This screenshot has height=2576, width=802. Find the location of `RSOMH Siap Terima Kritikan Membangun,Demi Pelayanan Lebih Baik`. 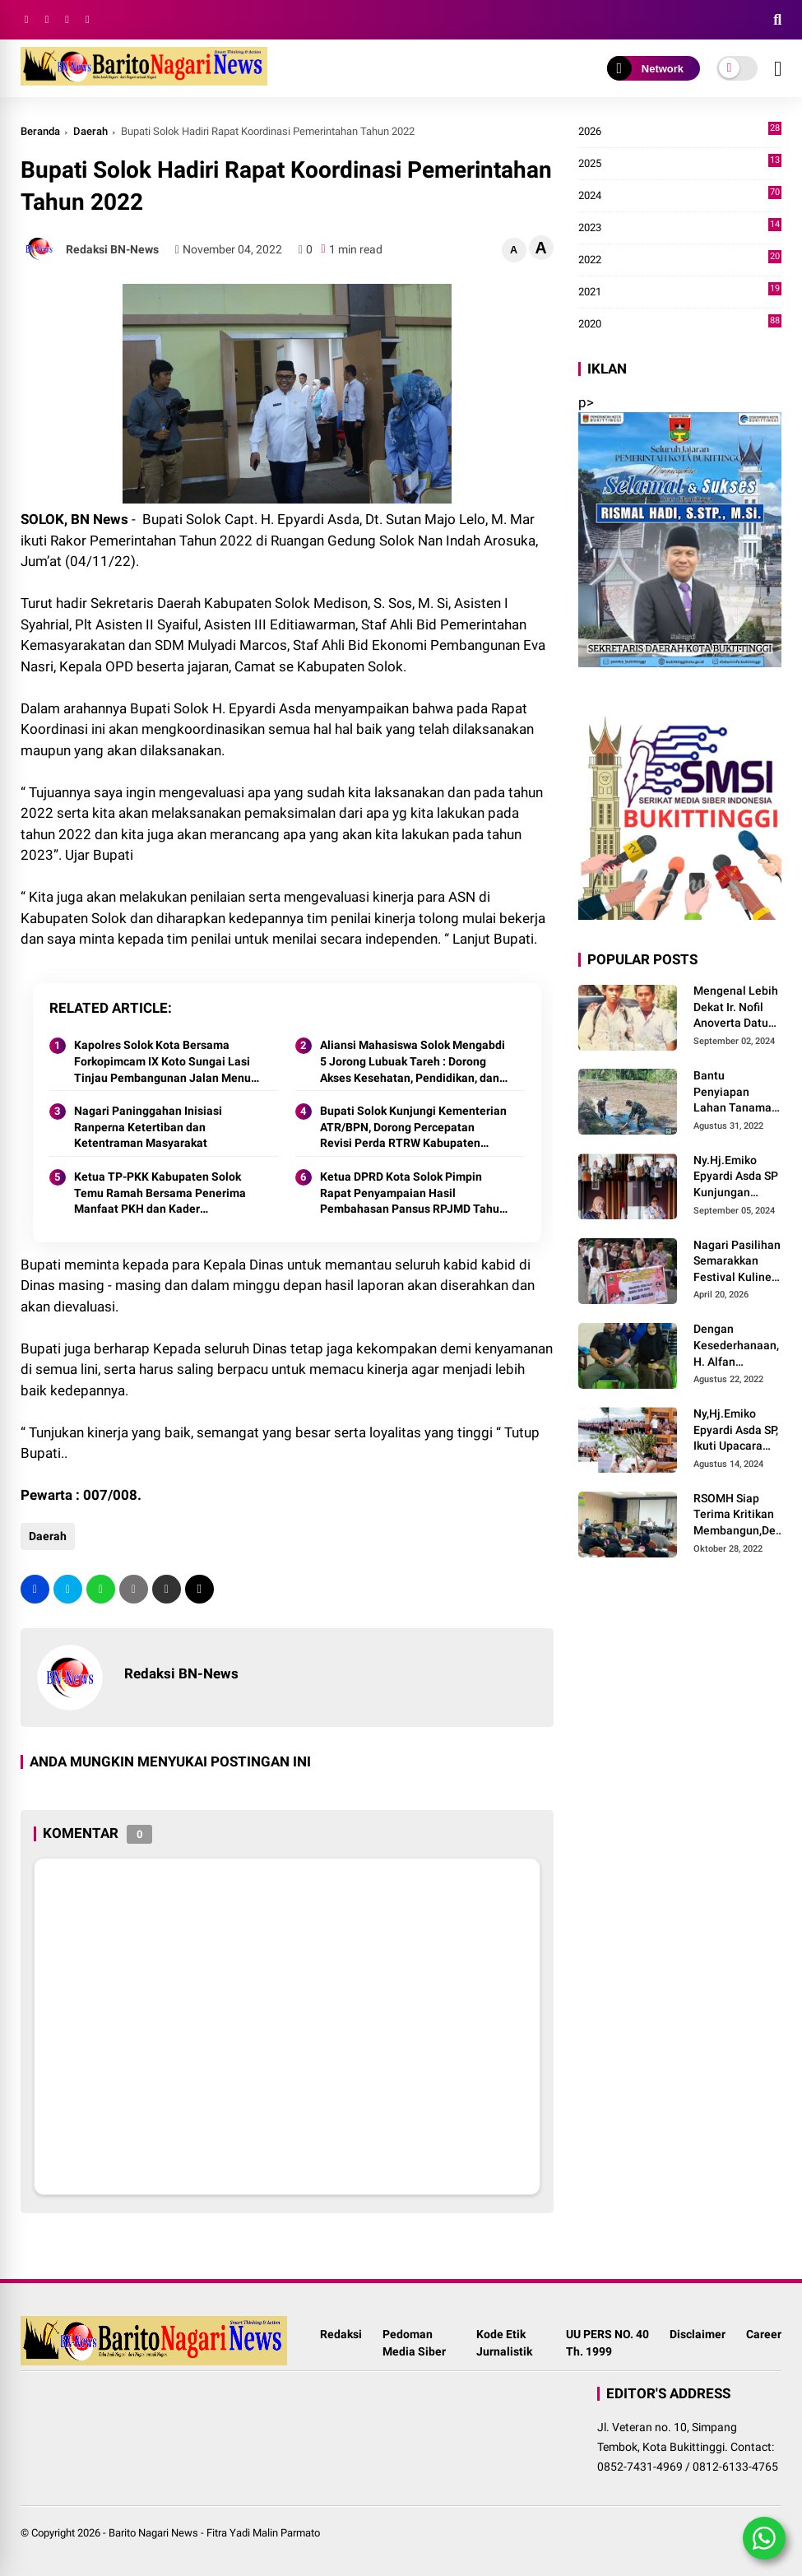

RSOMH Siap Terima Kritikan Membangun,Demi Pelayanan Lebih Baik is located at coordinates (741, 1515).